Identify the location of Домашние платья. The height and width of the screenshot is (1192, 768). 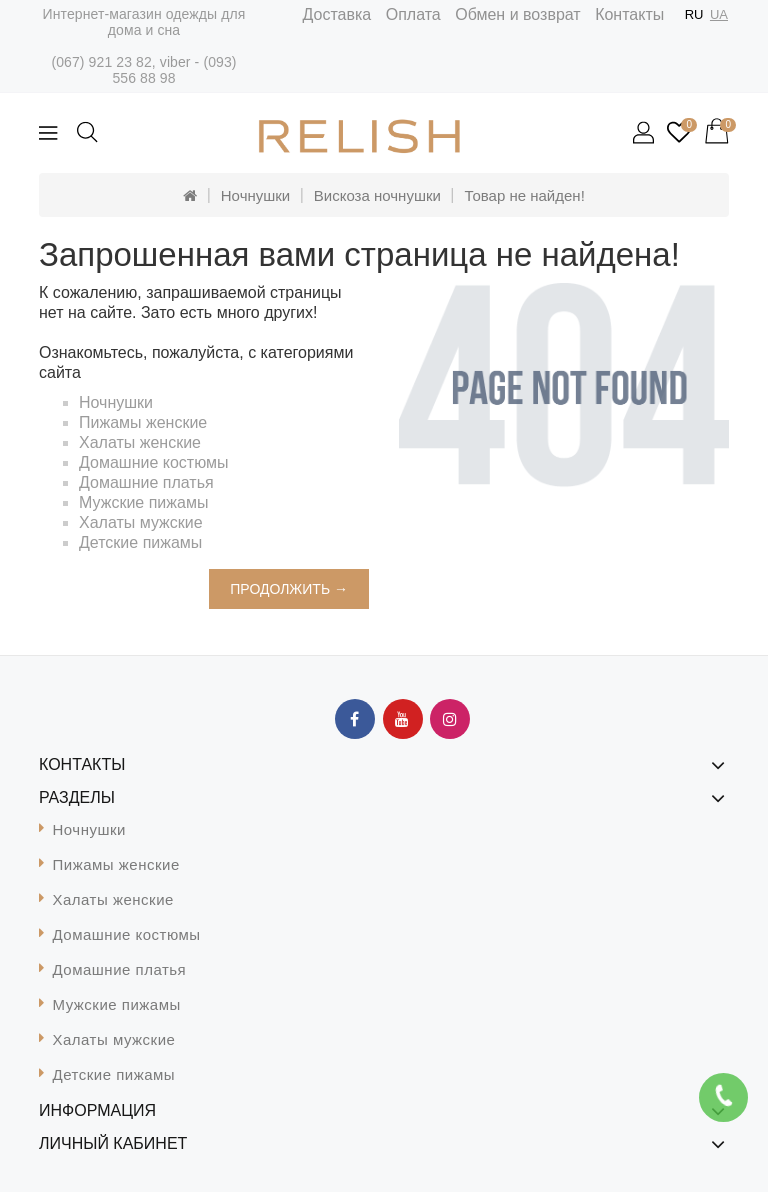
(146, 482).